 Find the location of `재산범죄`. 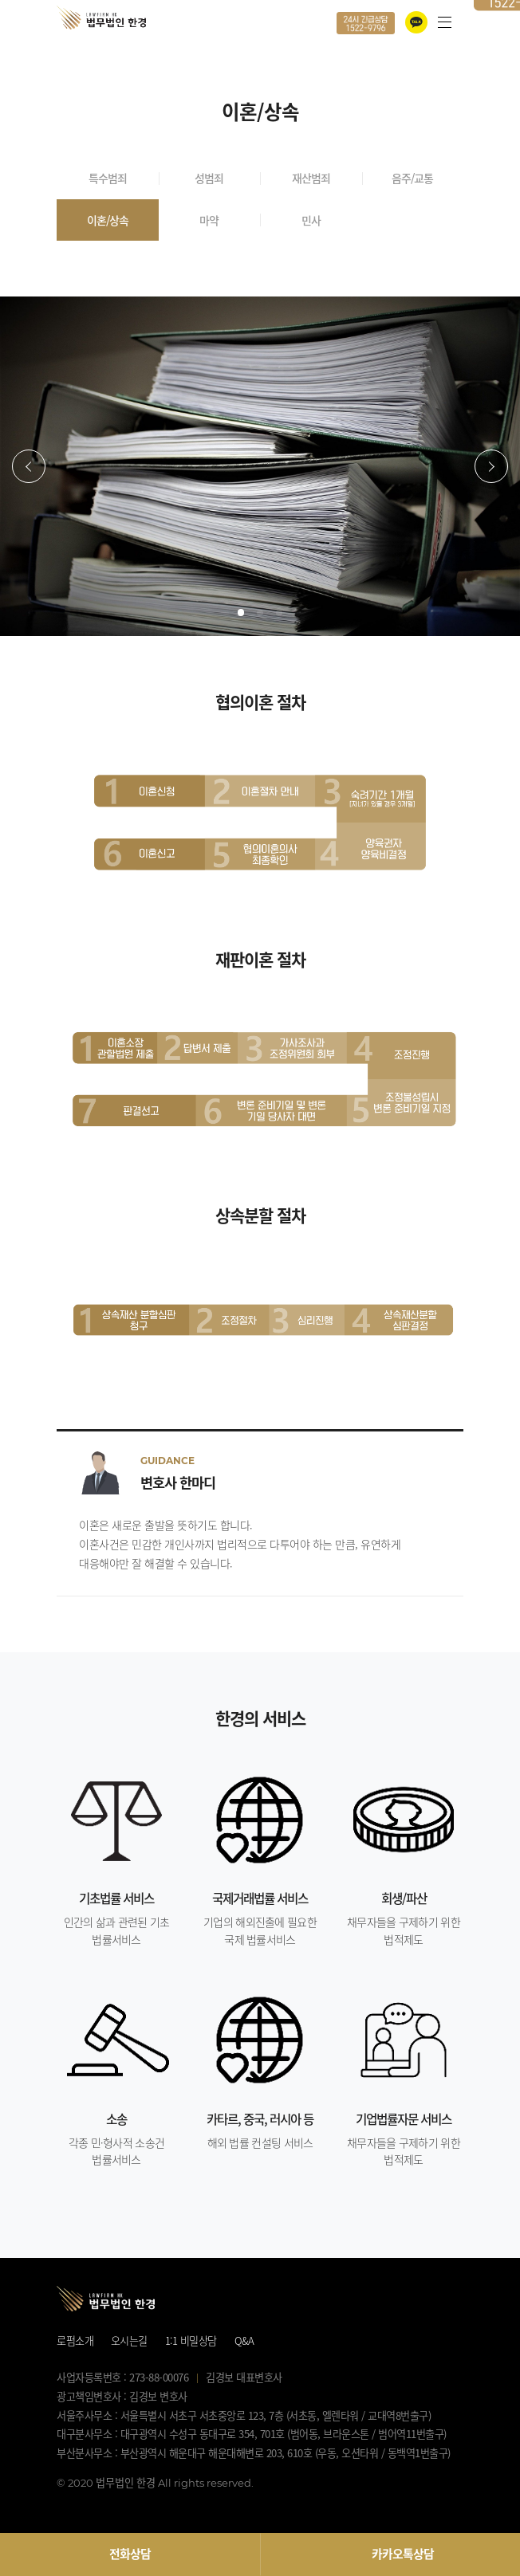

재산범죄 is located at coordinates (311, 178).